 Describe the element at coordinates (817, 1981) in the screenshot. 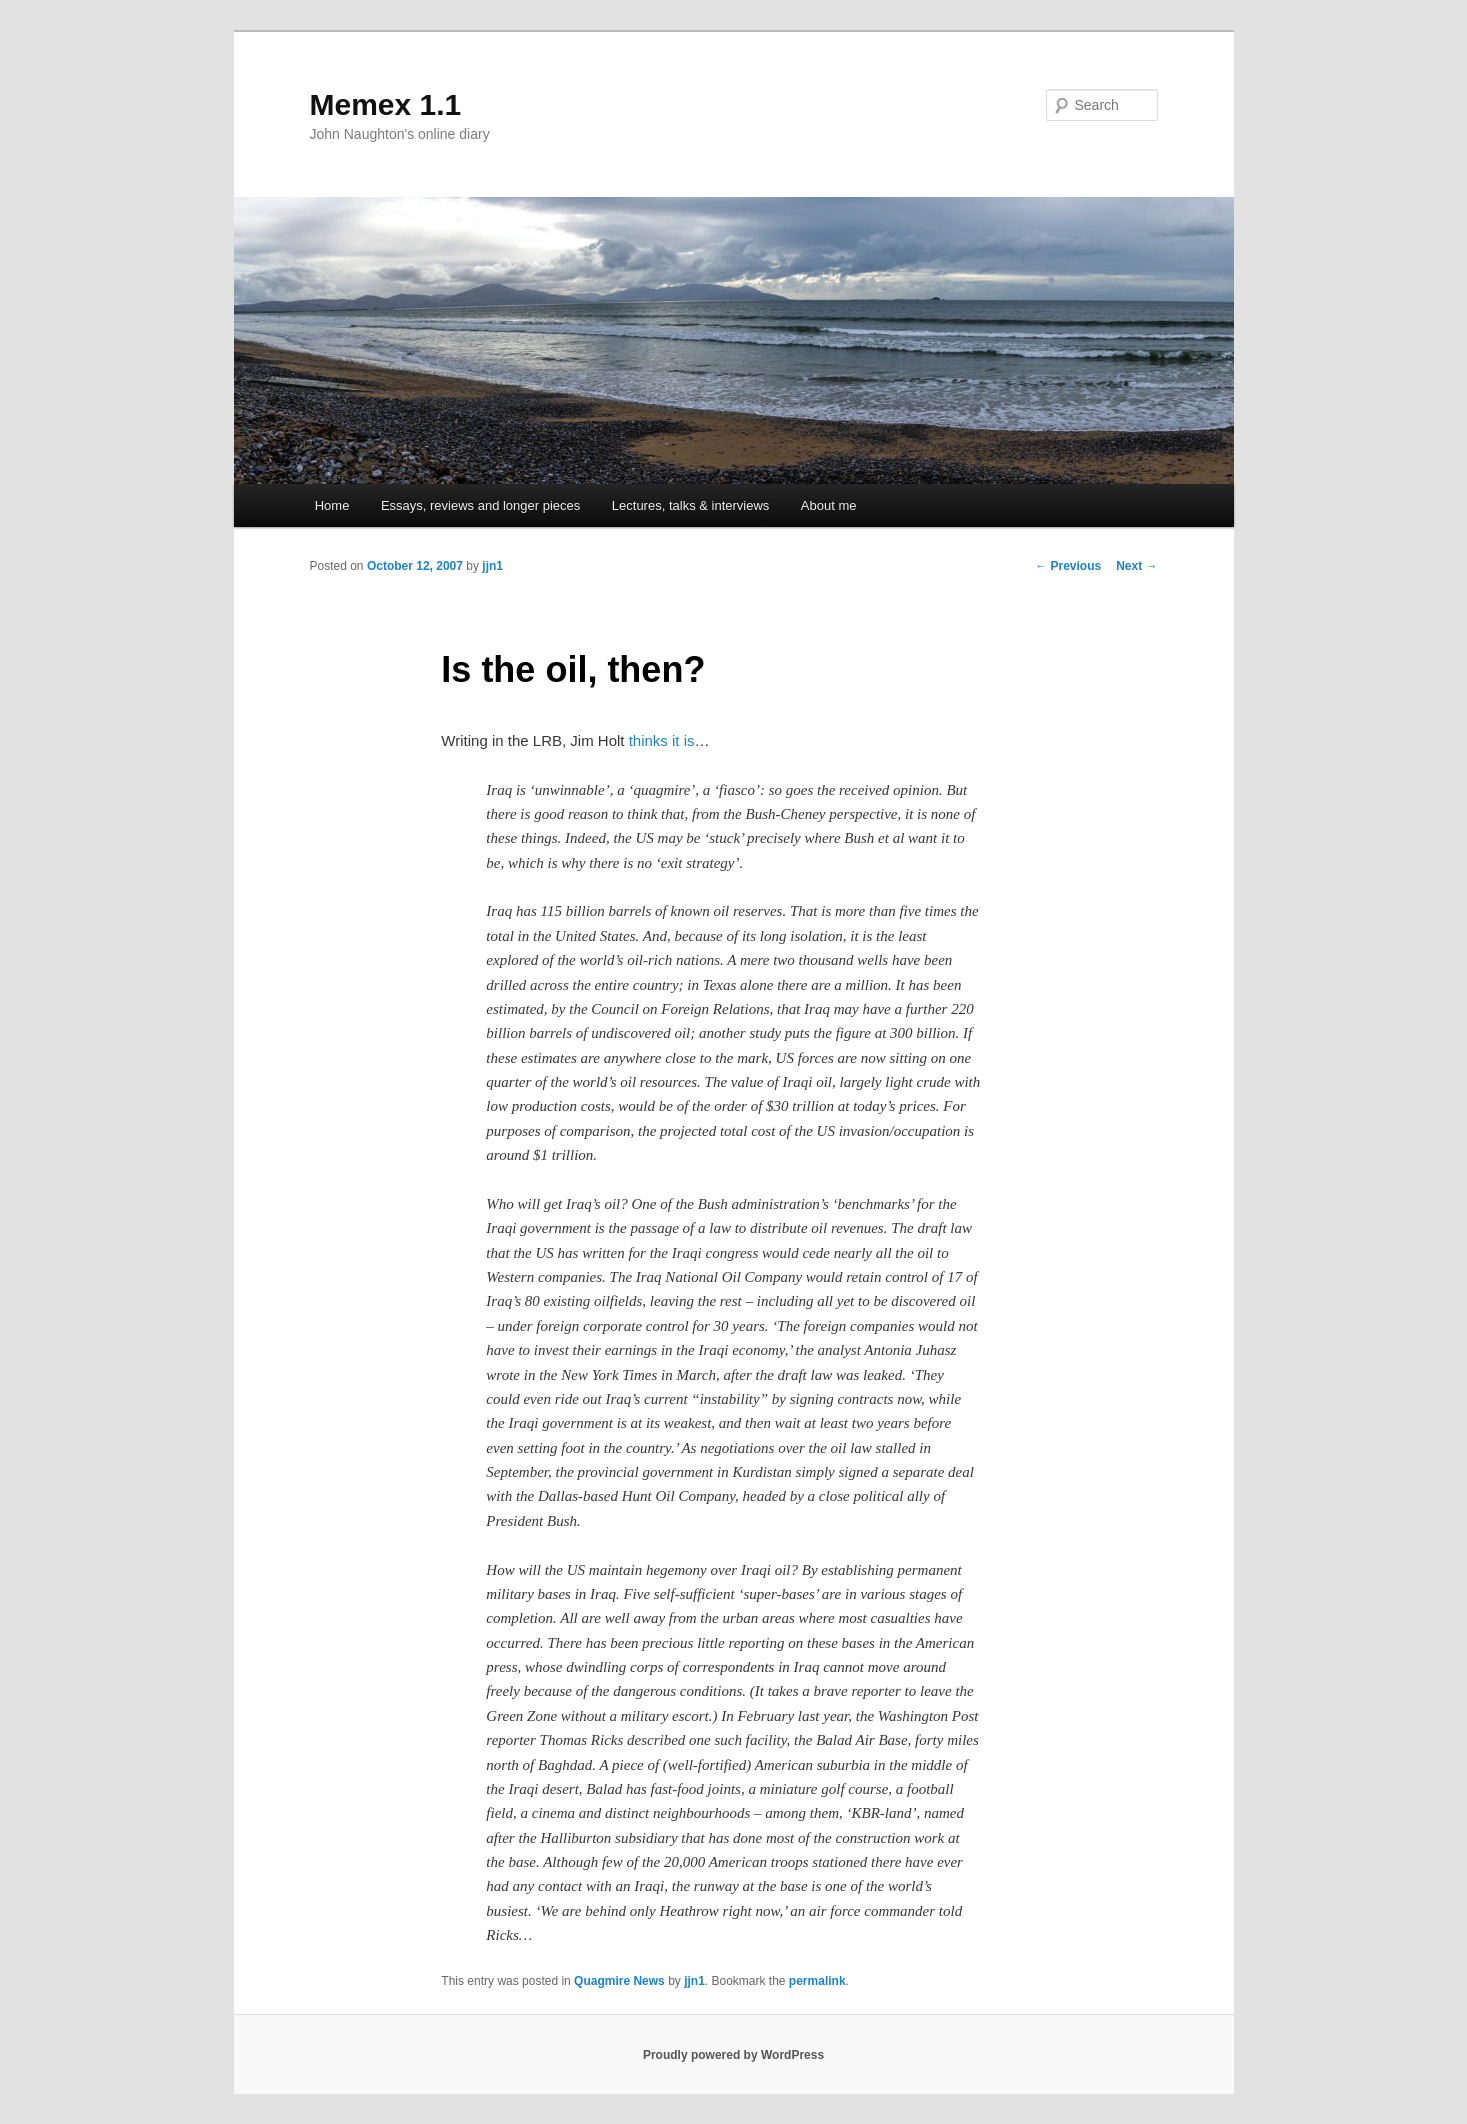

I see `permalink` at that location.